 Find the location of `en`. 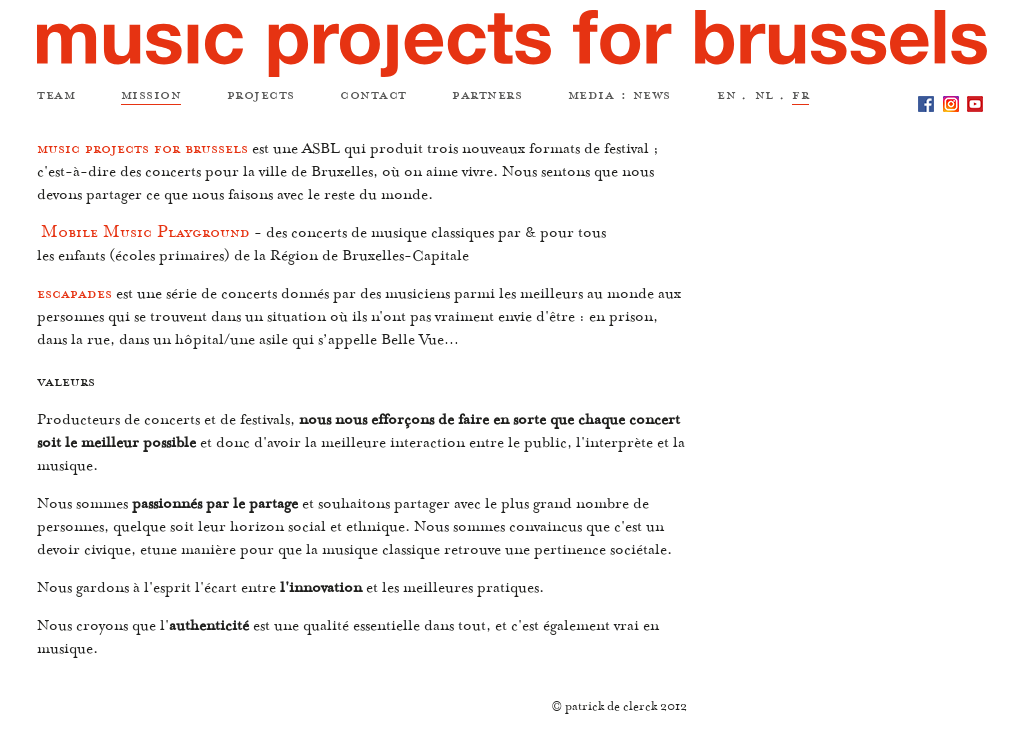

en is located at coordinates (726, 98).